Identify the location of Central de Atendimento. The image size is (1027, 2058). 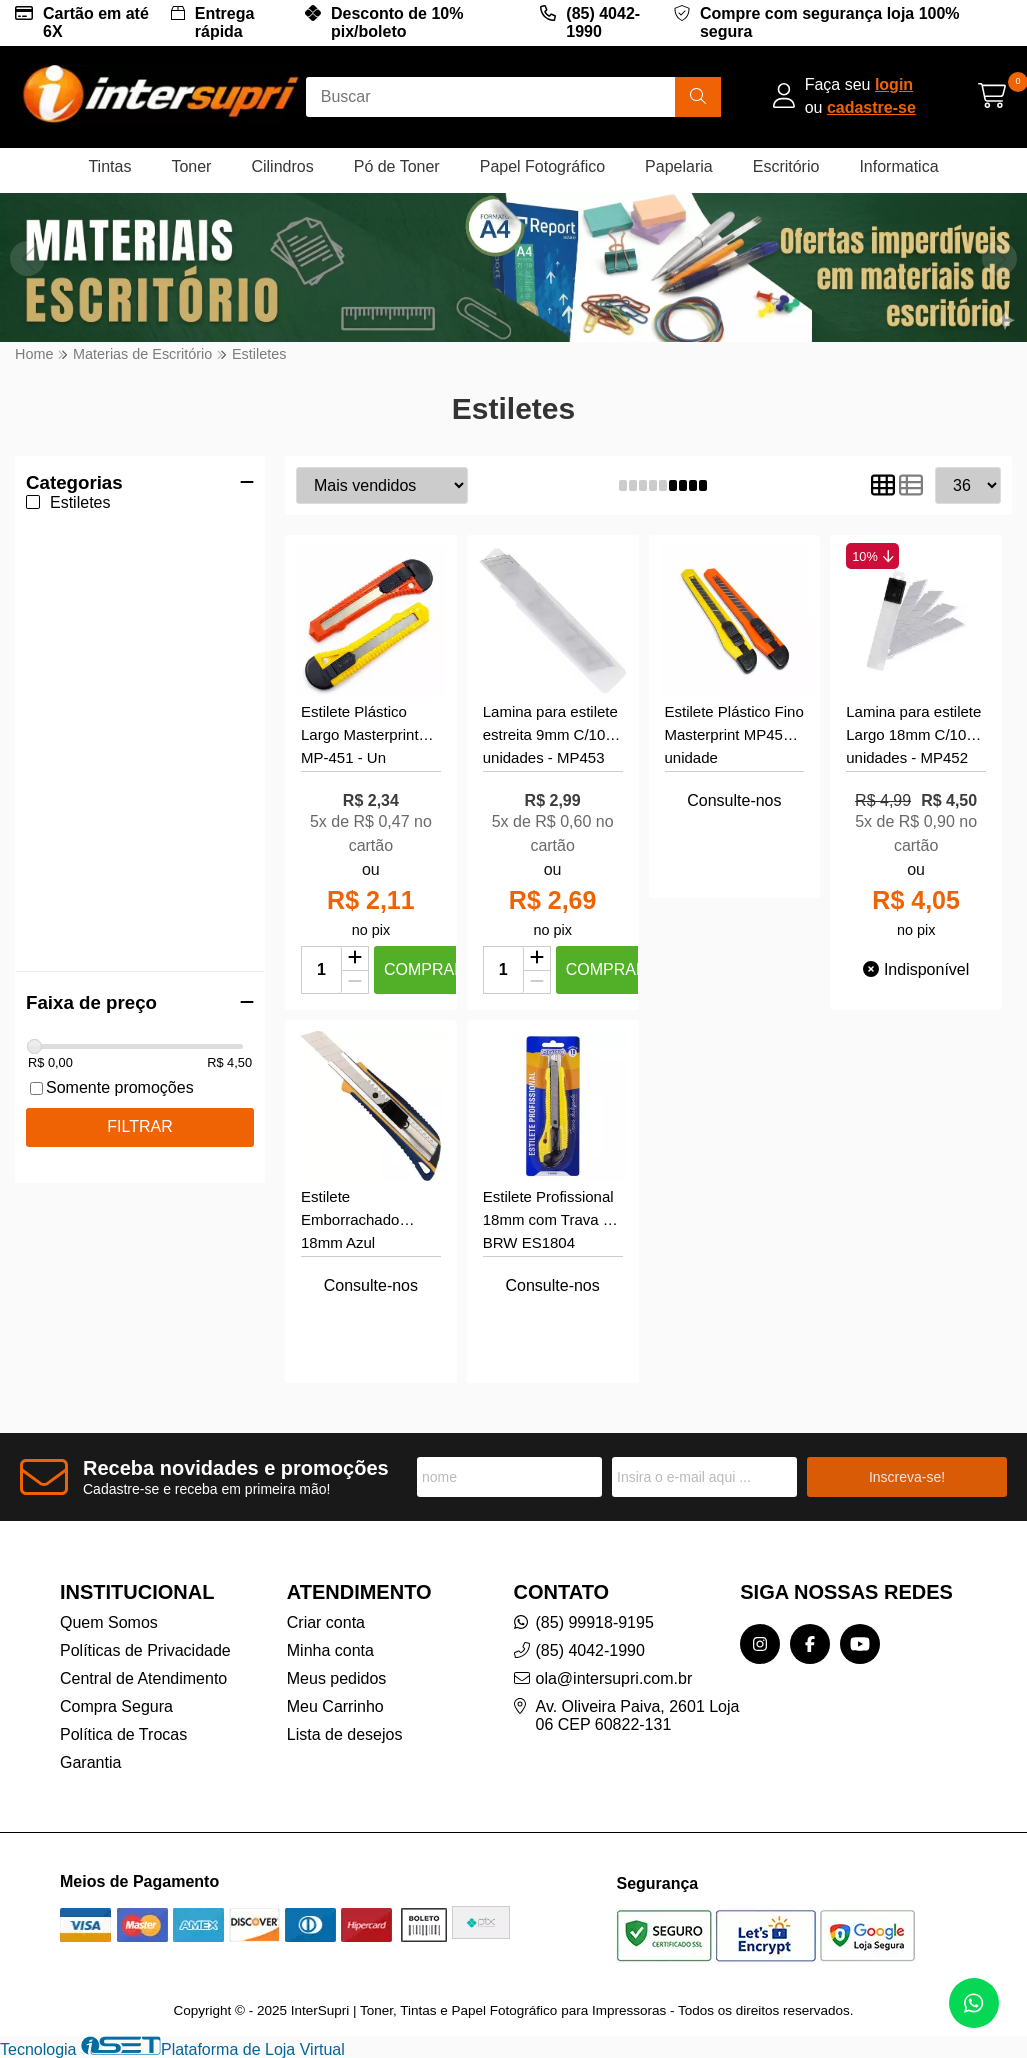
(143, 1678).